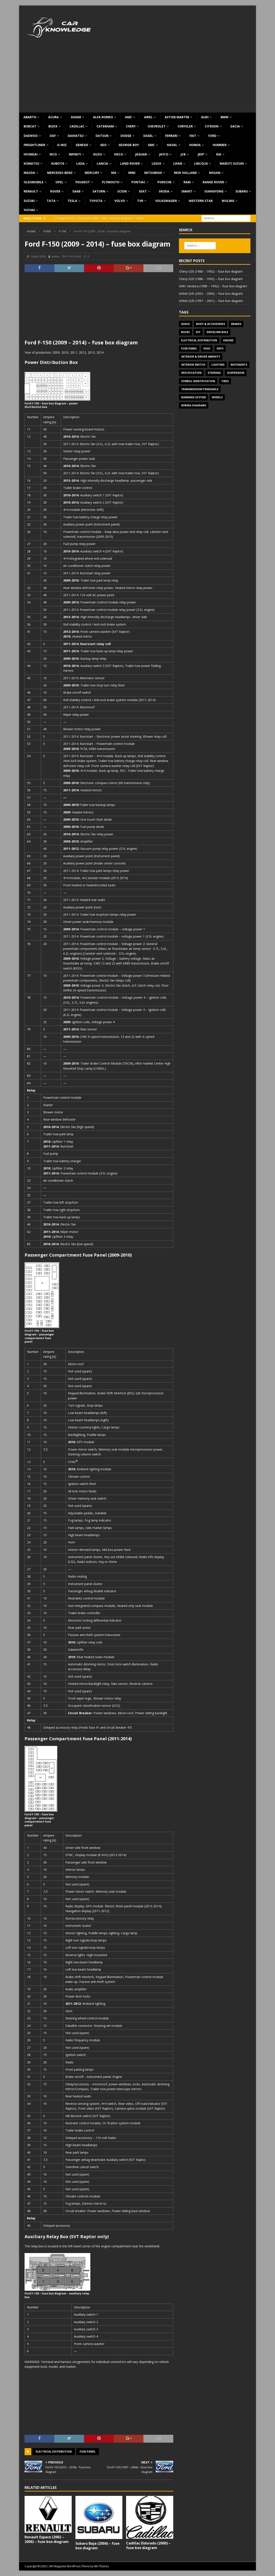  What do you see at coordinates (235, 373) in the screenshot?
I see `Suspension` at bounding box center [235, 373].